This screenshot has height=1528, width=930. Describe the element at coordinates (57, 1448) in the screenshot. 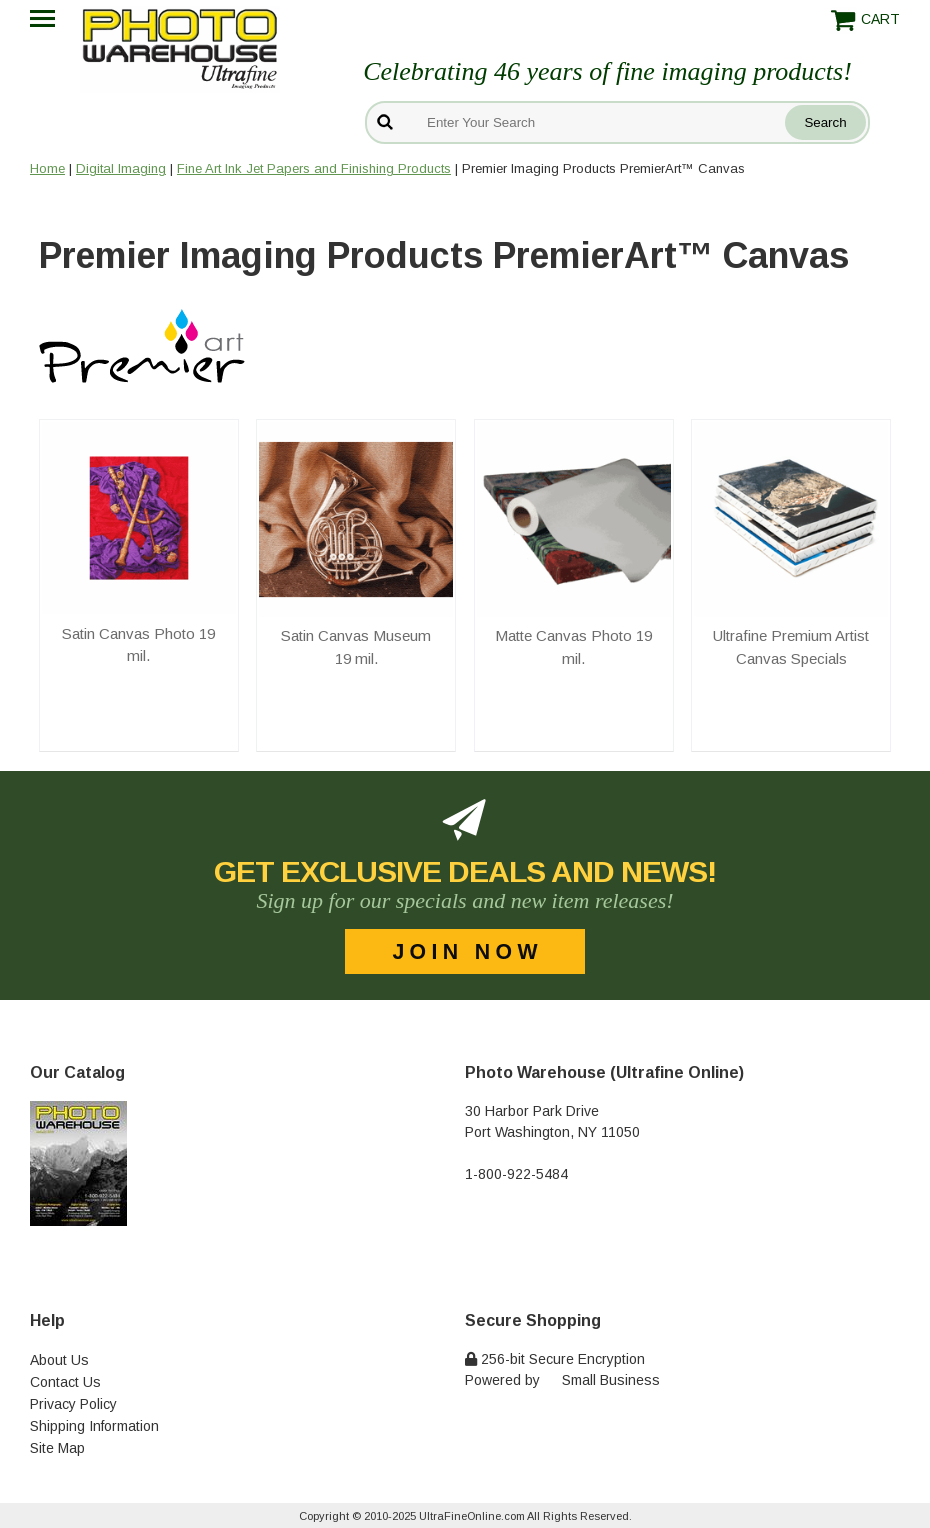

I see `Site Map` at that location.